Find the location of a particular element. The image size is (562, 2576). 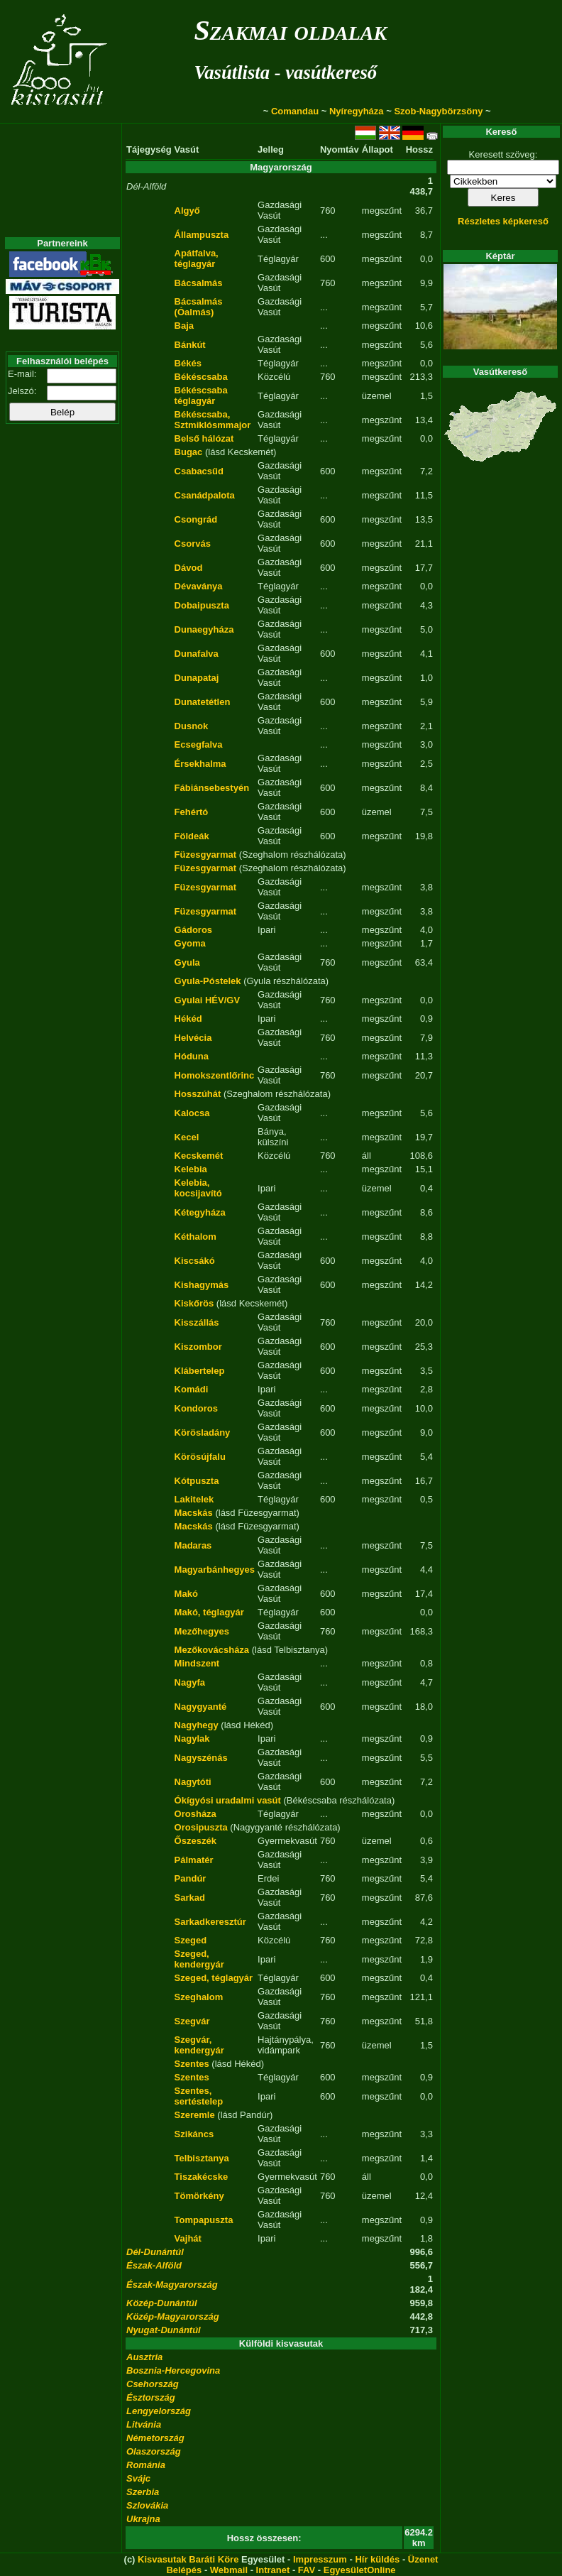

Kelebia is located at coordinates (191, 1169).